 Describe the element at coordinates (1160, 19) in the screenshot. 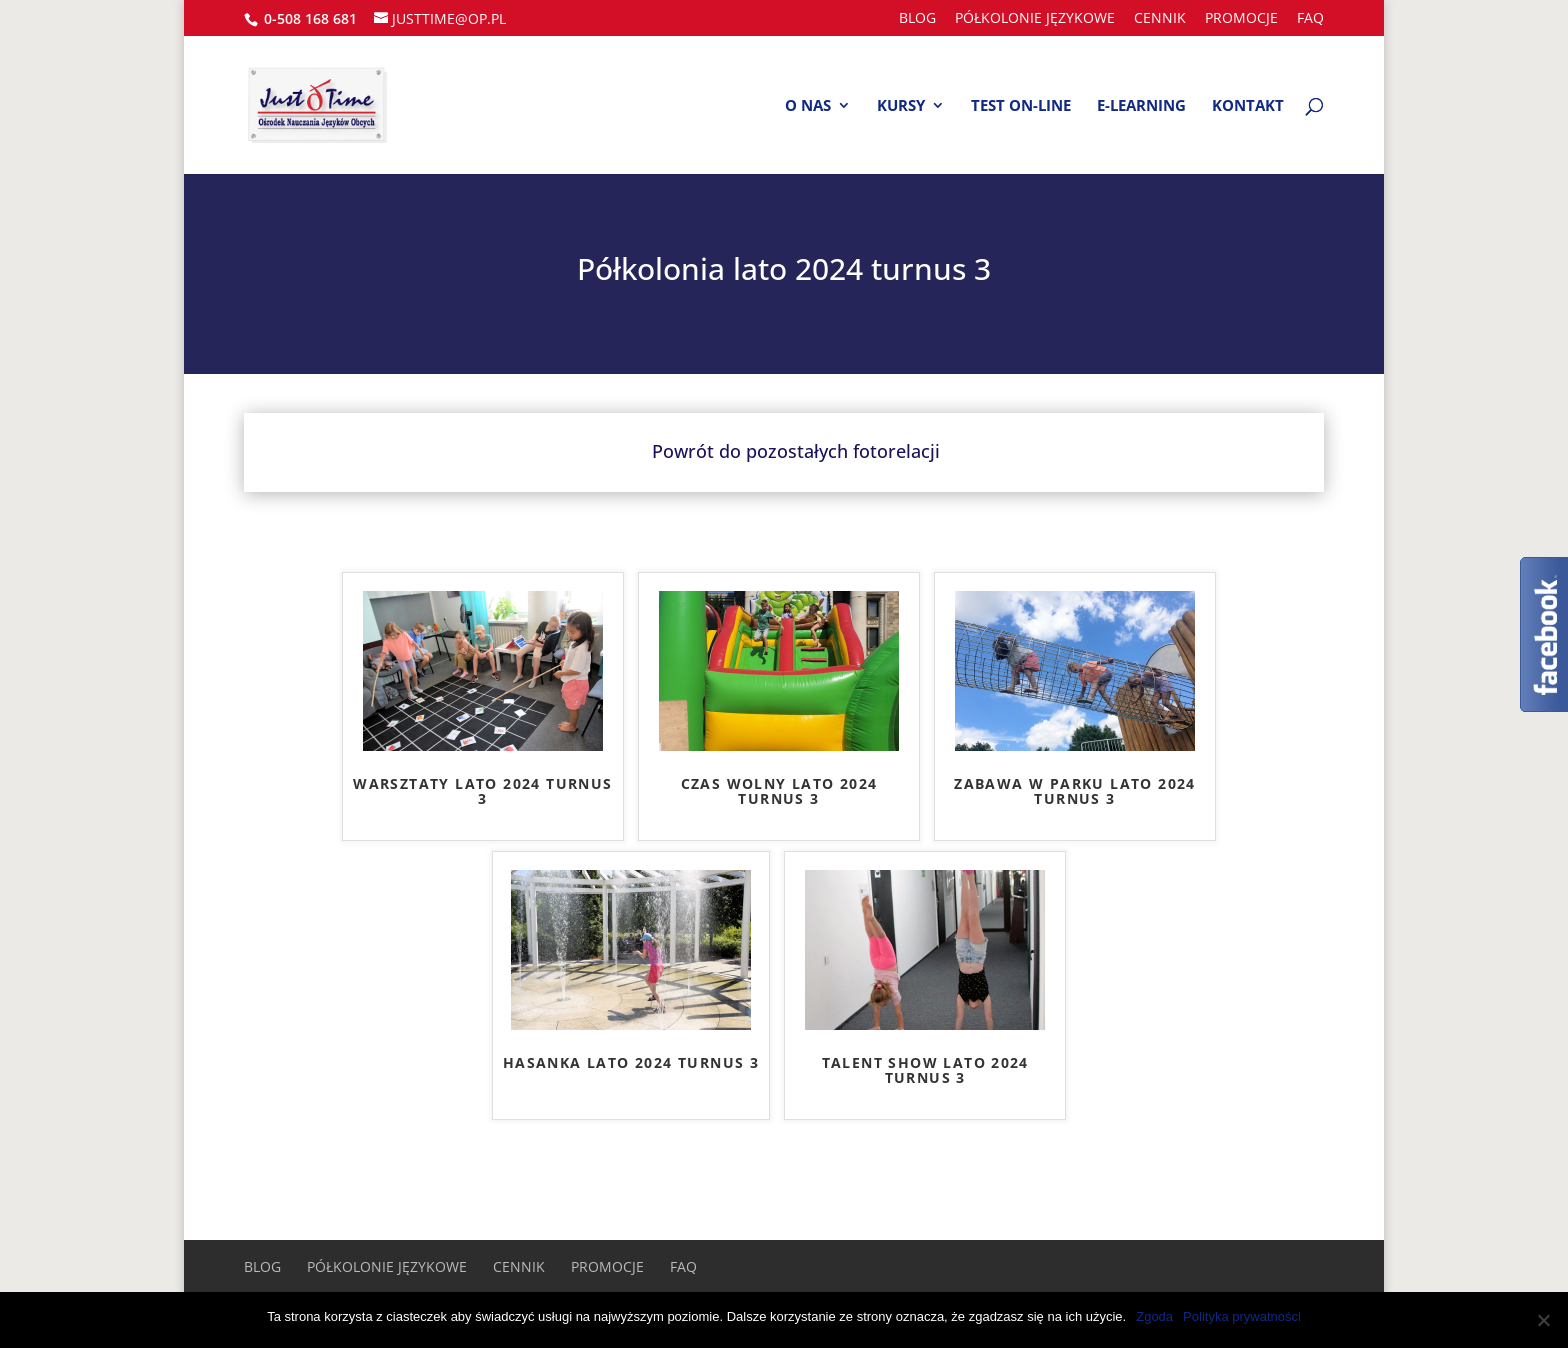

I see `Cennik` at that location.